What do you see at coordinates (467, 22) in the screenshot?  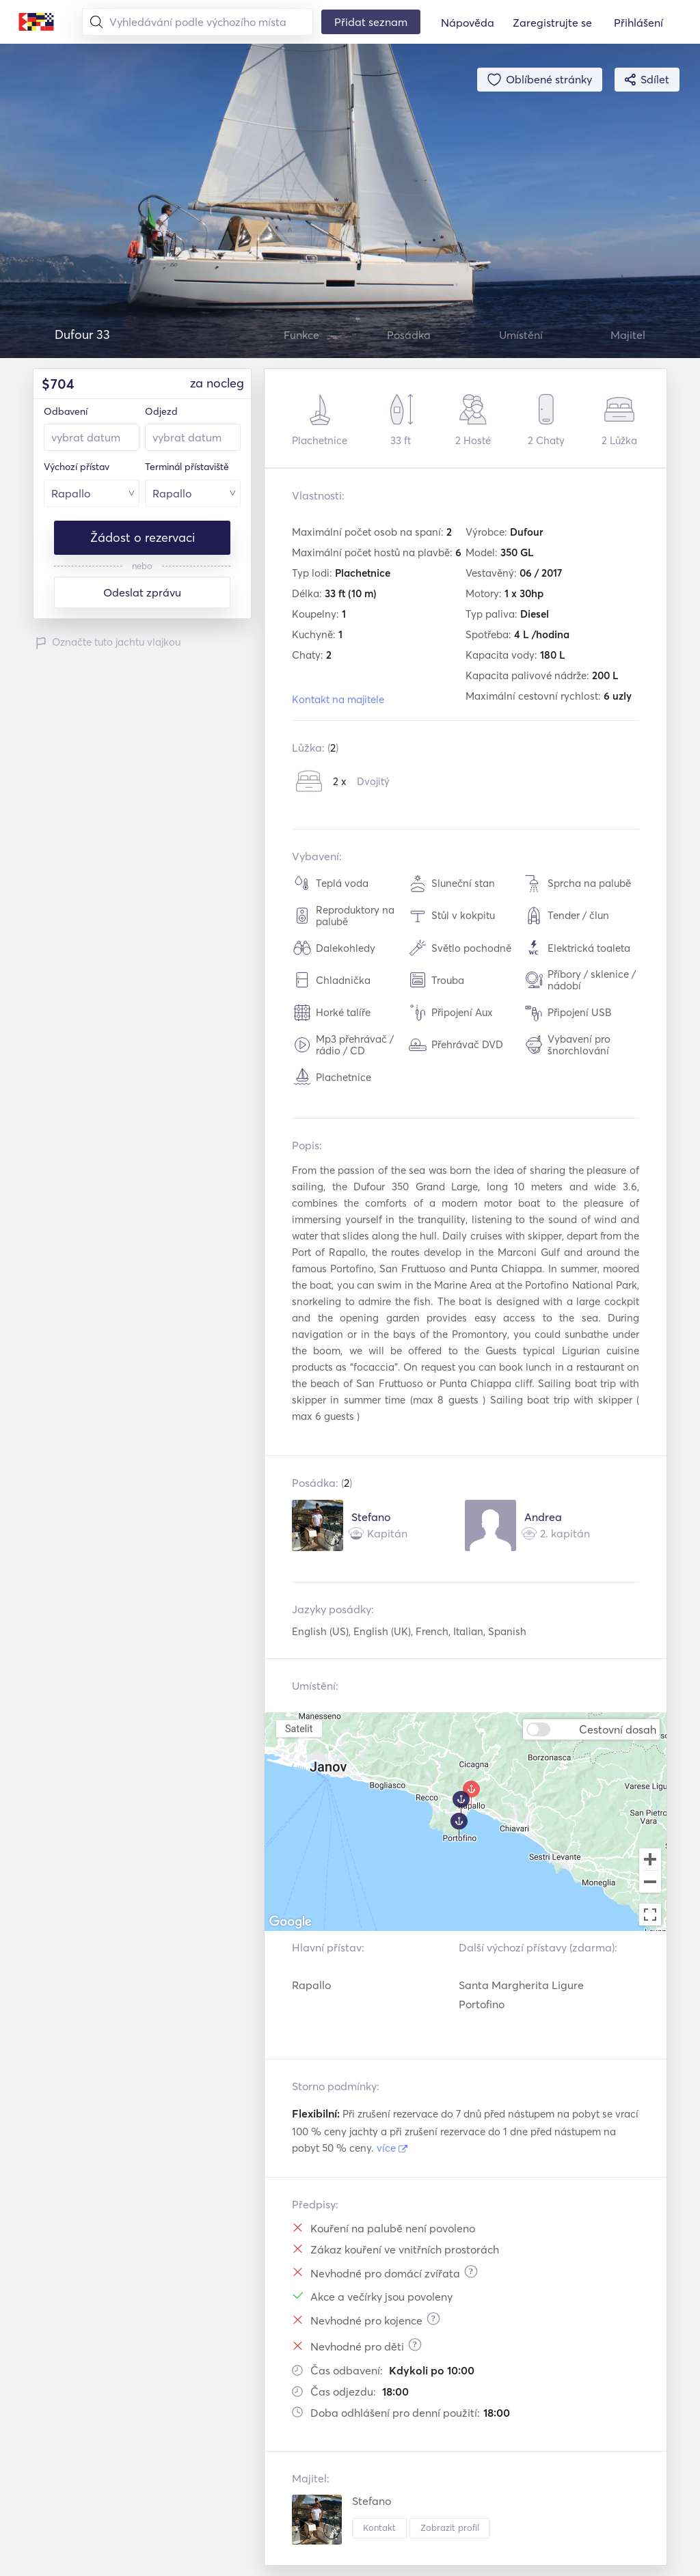 I see `Nápověda` at bounding box center [467, 22].